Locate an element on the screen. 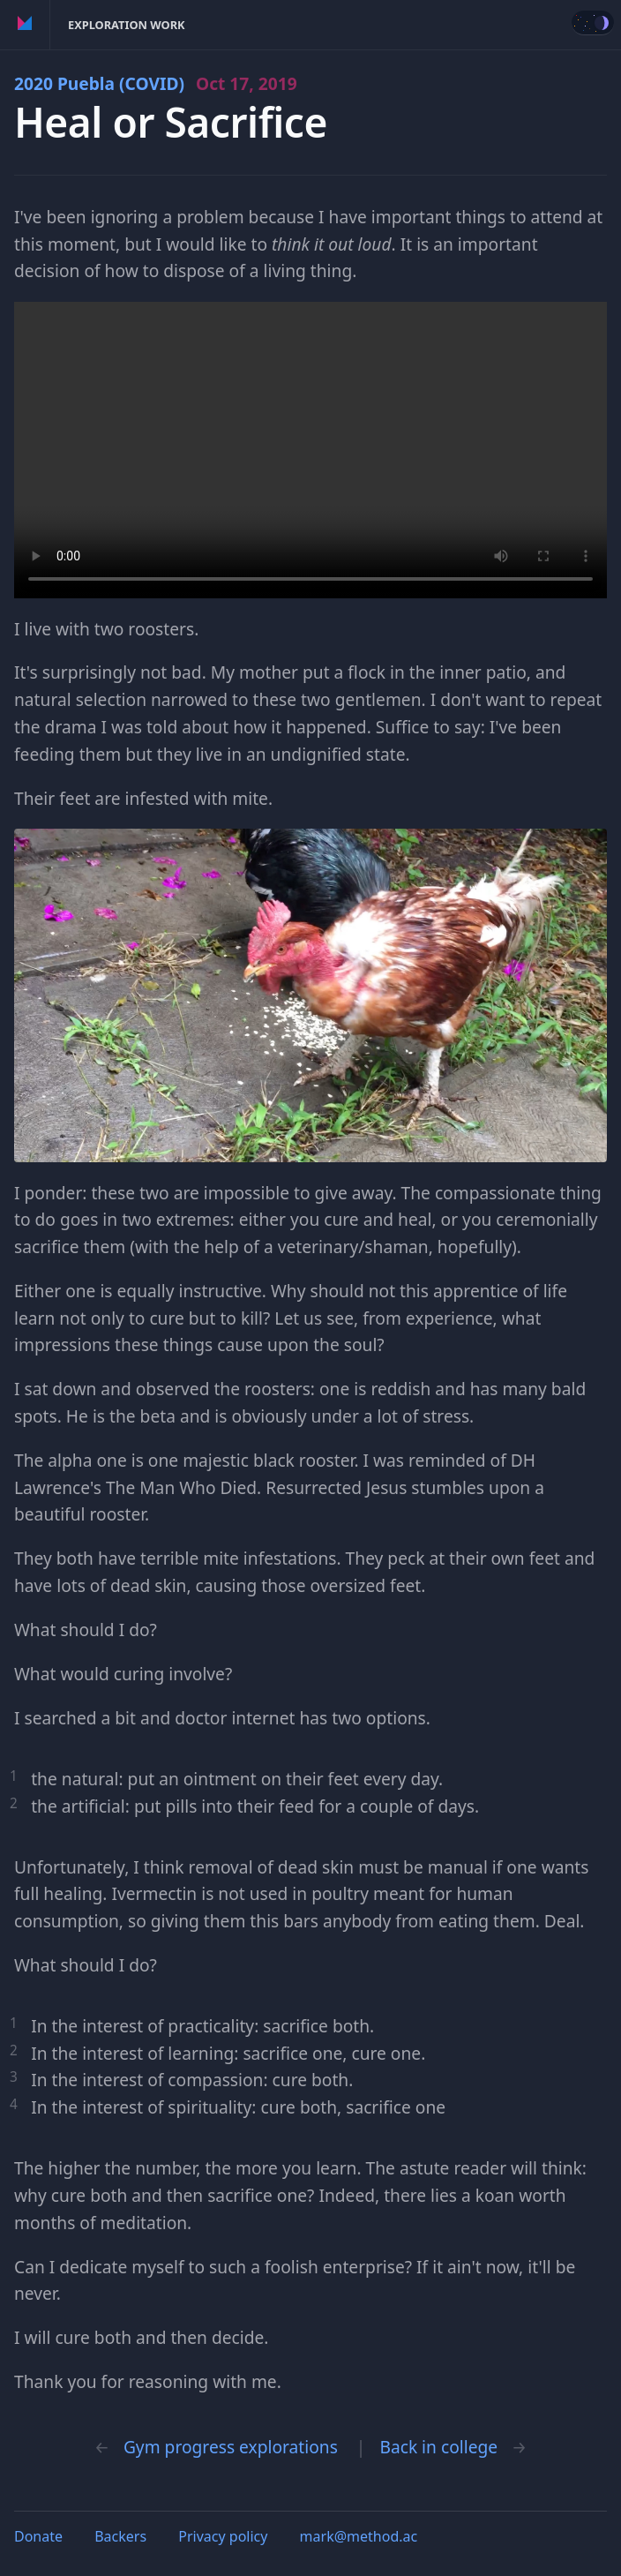 The height and width of the screenshot is (2576, 621). Back in college is located at coordinates (438, 2447).